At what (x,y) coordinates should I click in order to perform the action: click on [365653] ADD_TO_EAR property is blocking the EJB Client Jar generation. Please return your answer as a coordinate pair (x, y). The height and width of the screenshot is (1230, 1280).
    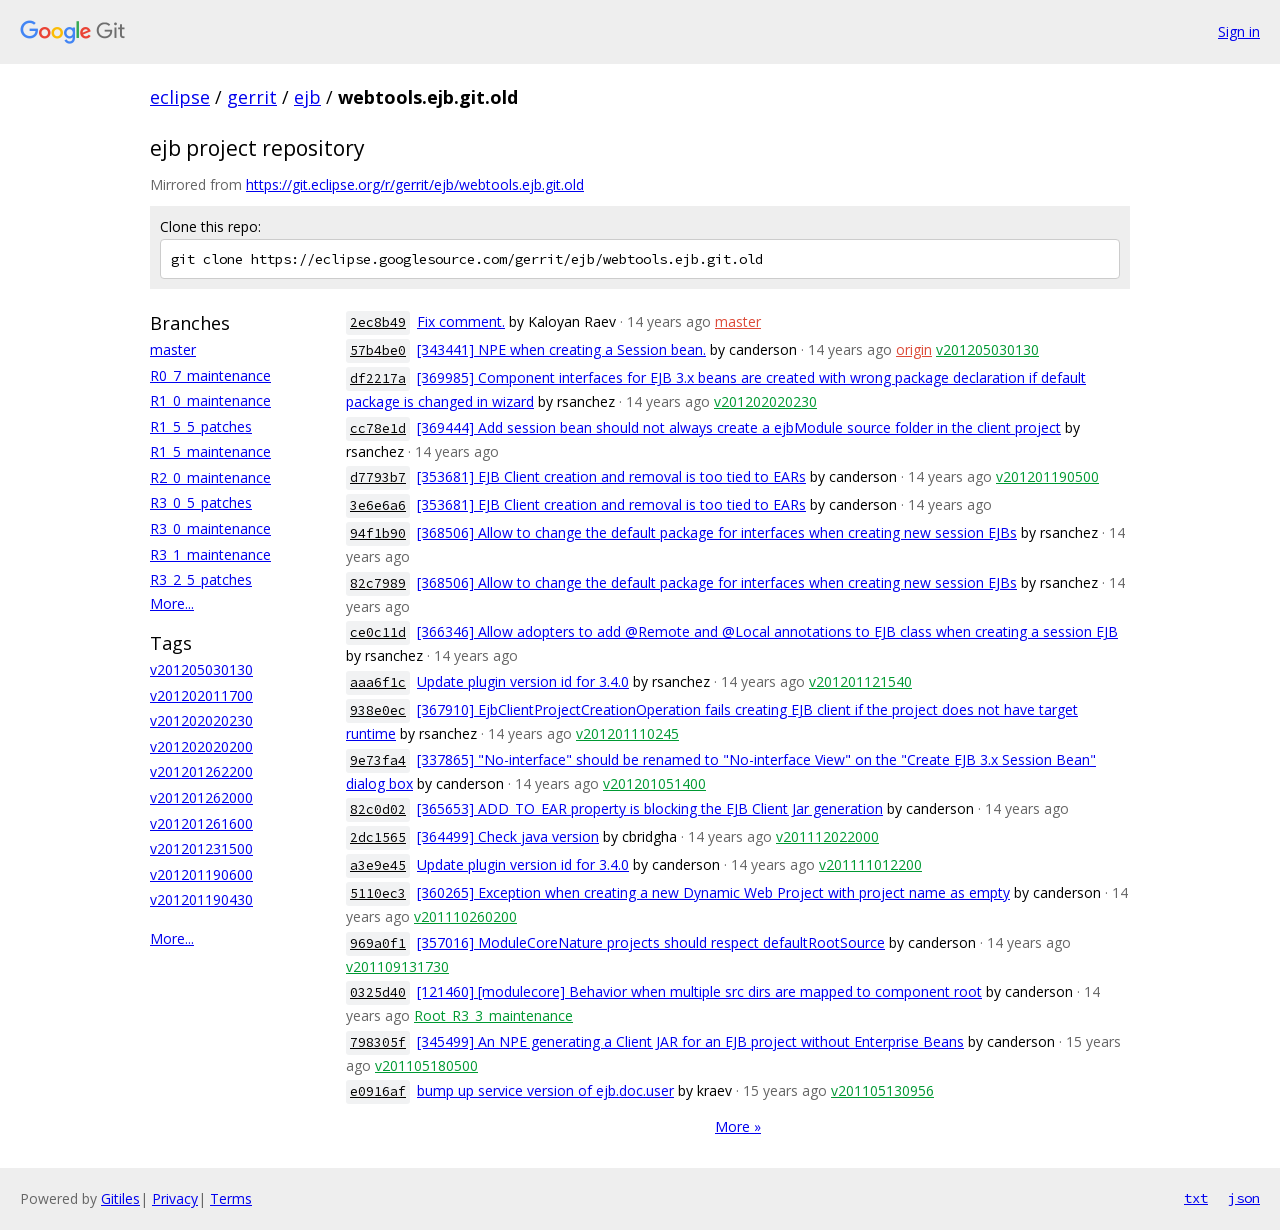
    Looking at the image, I should click on (650, 808).